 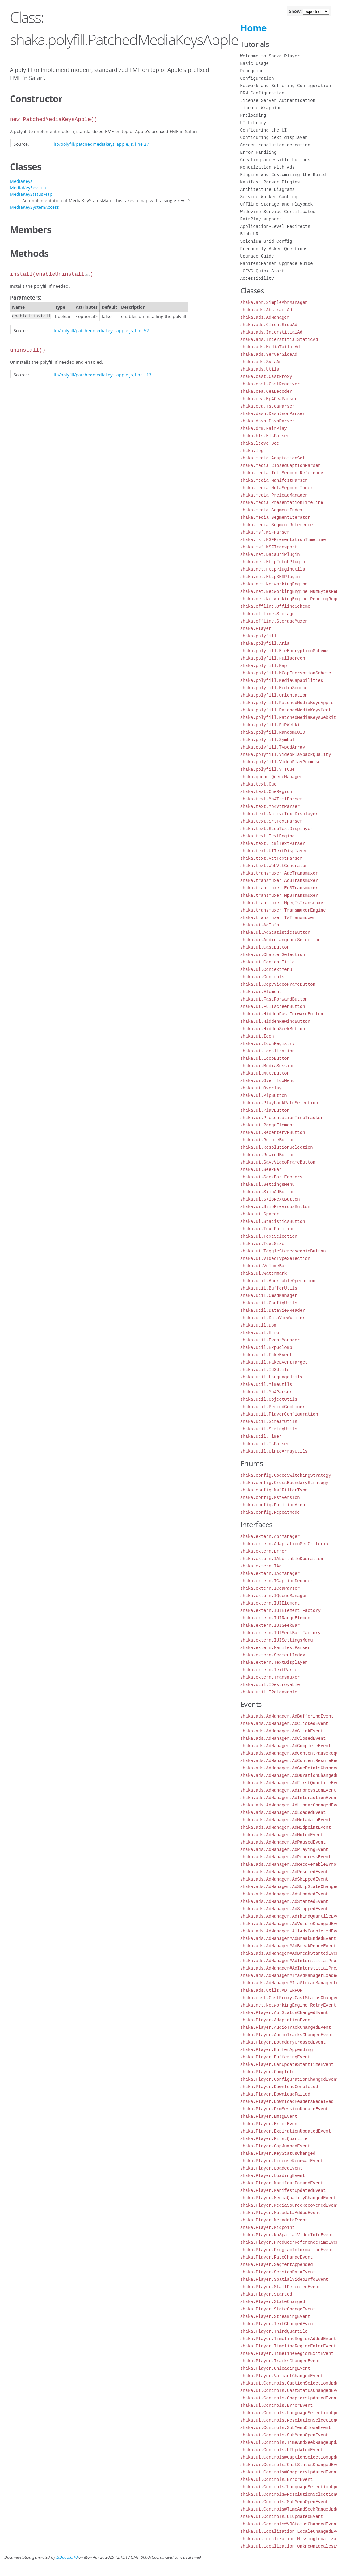 I want to click on shaka.ui.RewindButton, so click(x=267, y=1155).